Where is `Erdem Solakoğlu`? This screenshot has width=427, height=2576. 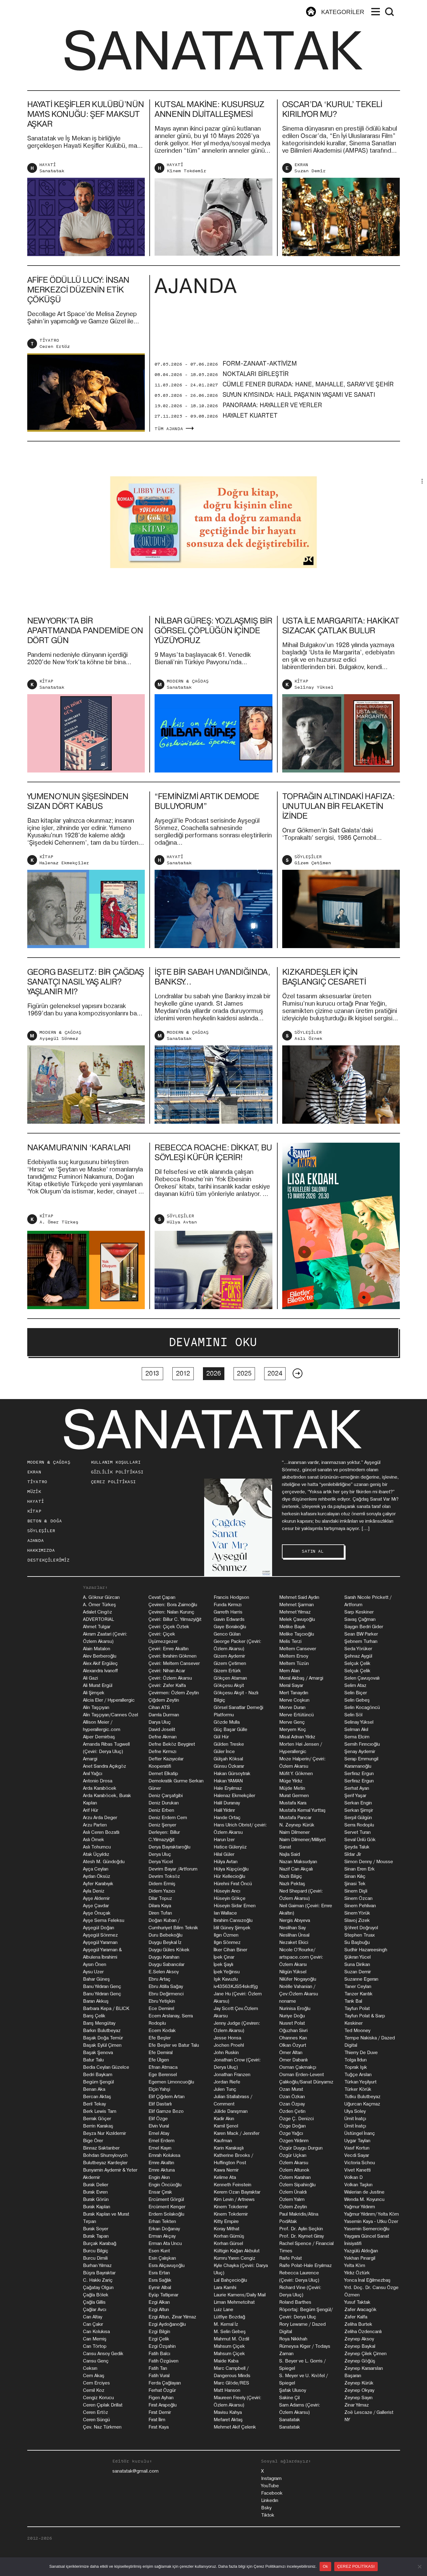
Erdem Solakoğlu is located at coordinates (166, 2214).